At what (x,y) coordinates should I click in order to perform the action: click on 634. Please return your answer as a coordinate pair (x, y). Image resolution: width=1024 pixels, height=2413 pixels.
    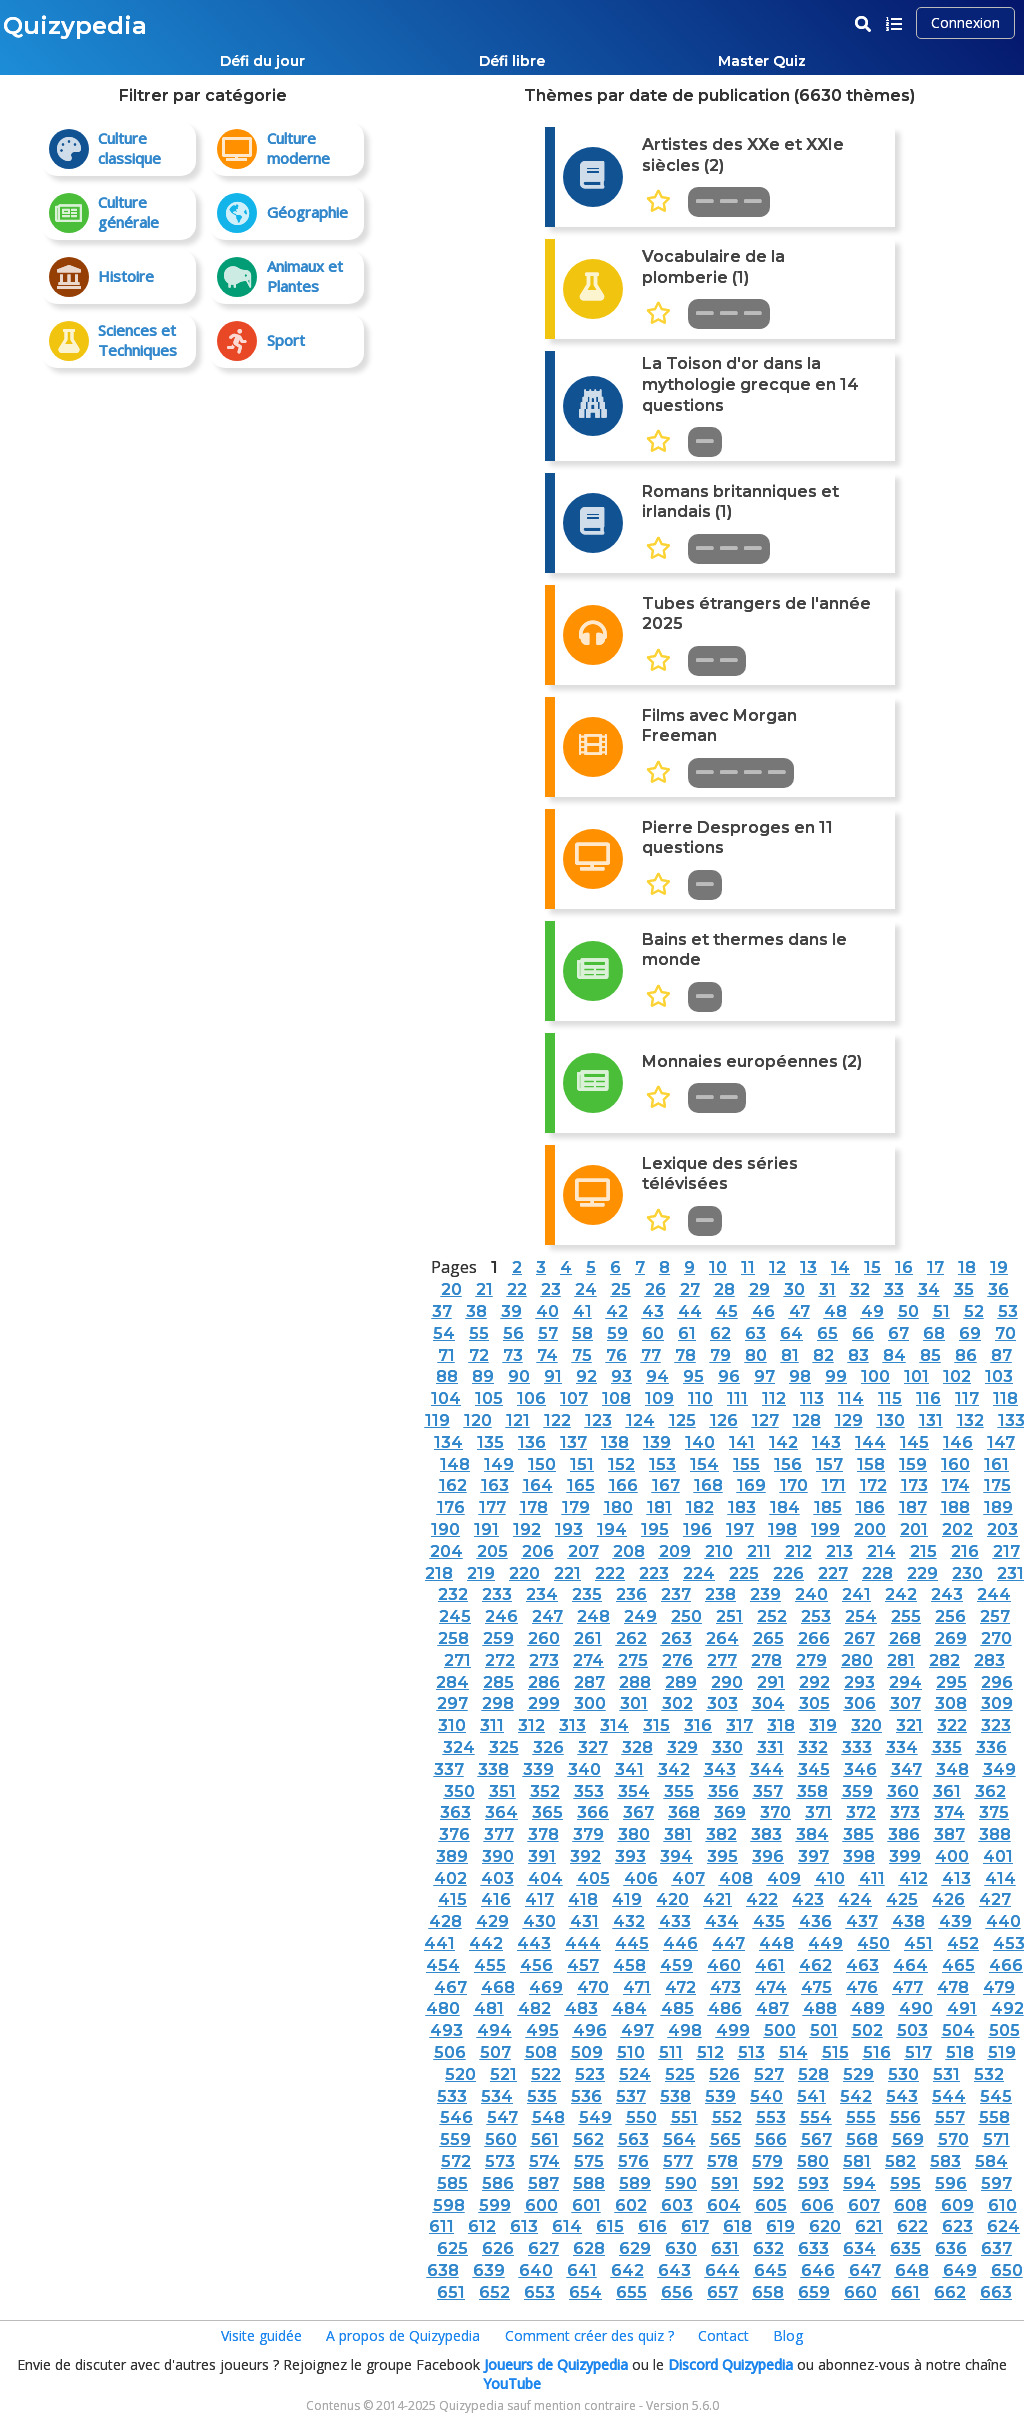
    Looking at the image, I should click on (859, 2248).